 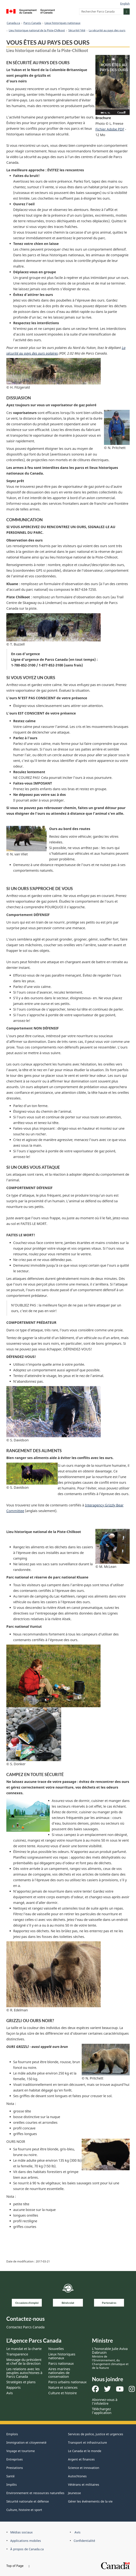 What do you see at coordinates (18, 2566) in the screenshot?
I see `Top of Page` at bounding box center [18, 2566].